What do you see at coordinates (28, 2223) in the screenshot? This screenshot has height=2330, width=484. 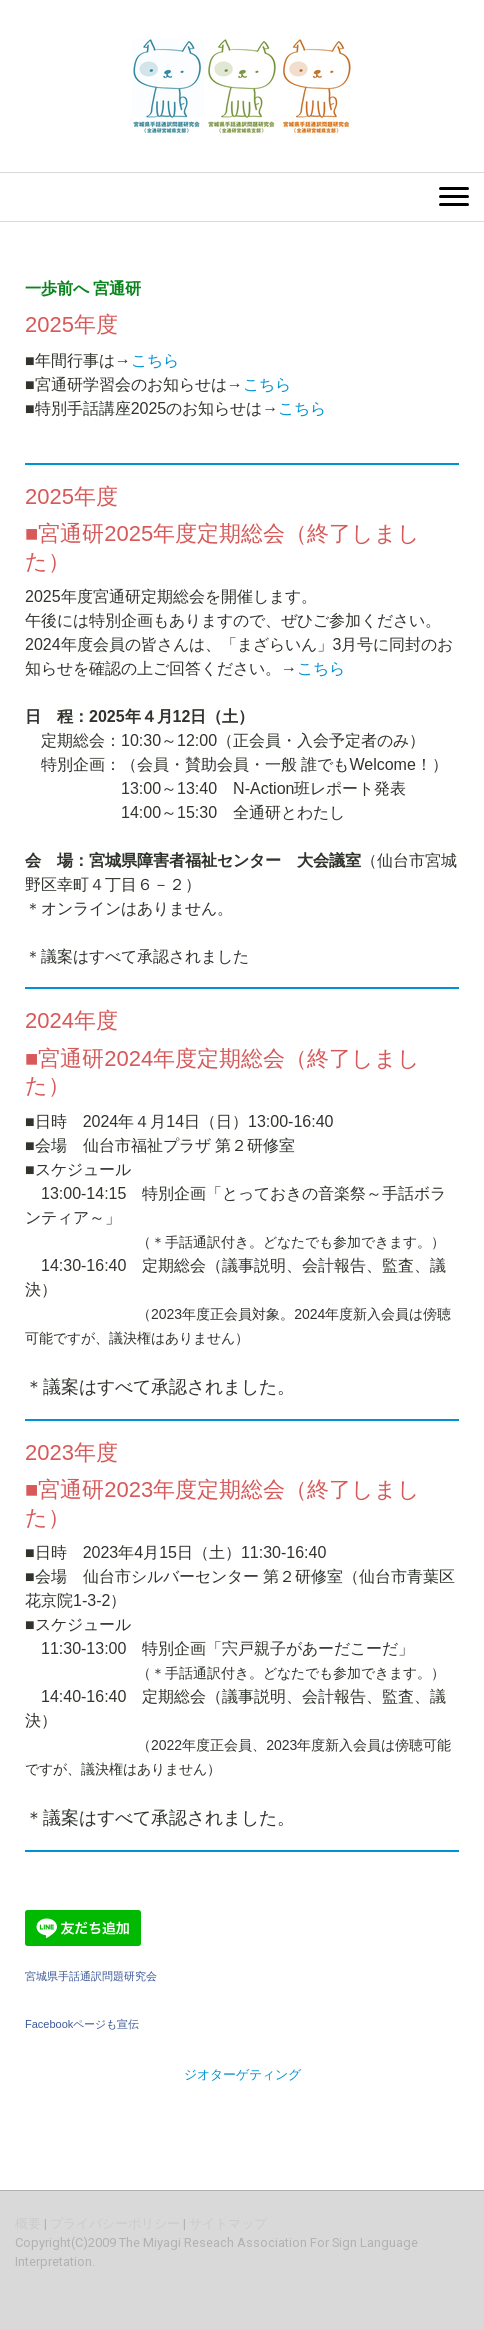 I see `概要` at bounding box center [28, 2223].